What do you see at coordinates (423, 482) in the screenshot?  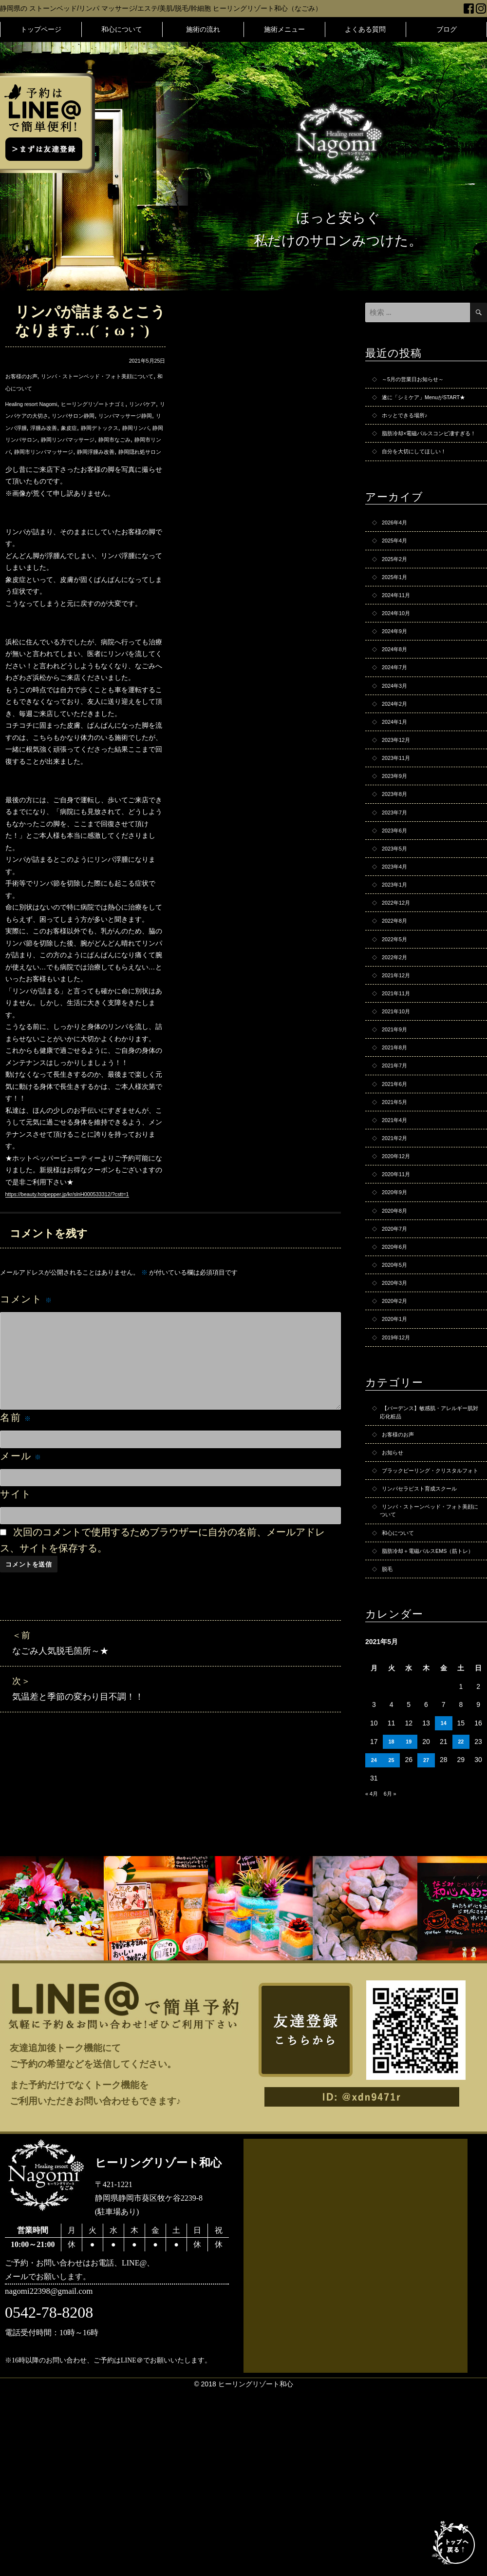 I see `自分を大切にしてほしい！` at bounding box center [423, 482].